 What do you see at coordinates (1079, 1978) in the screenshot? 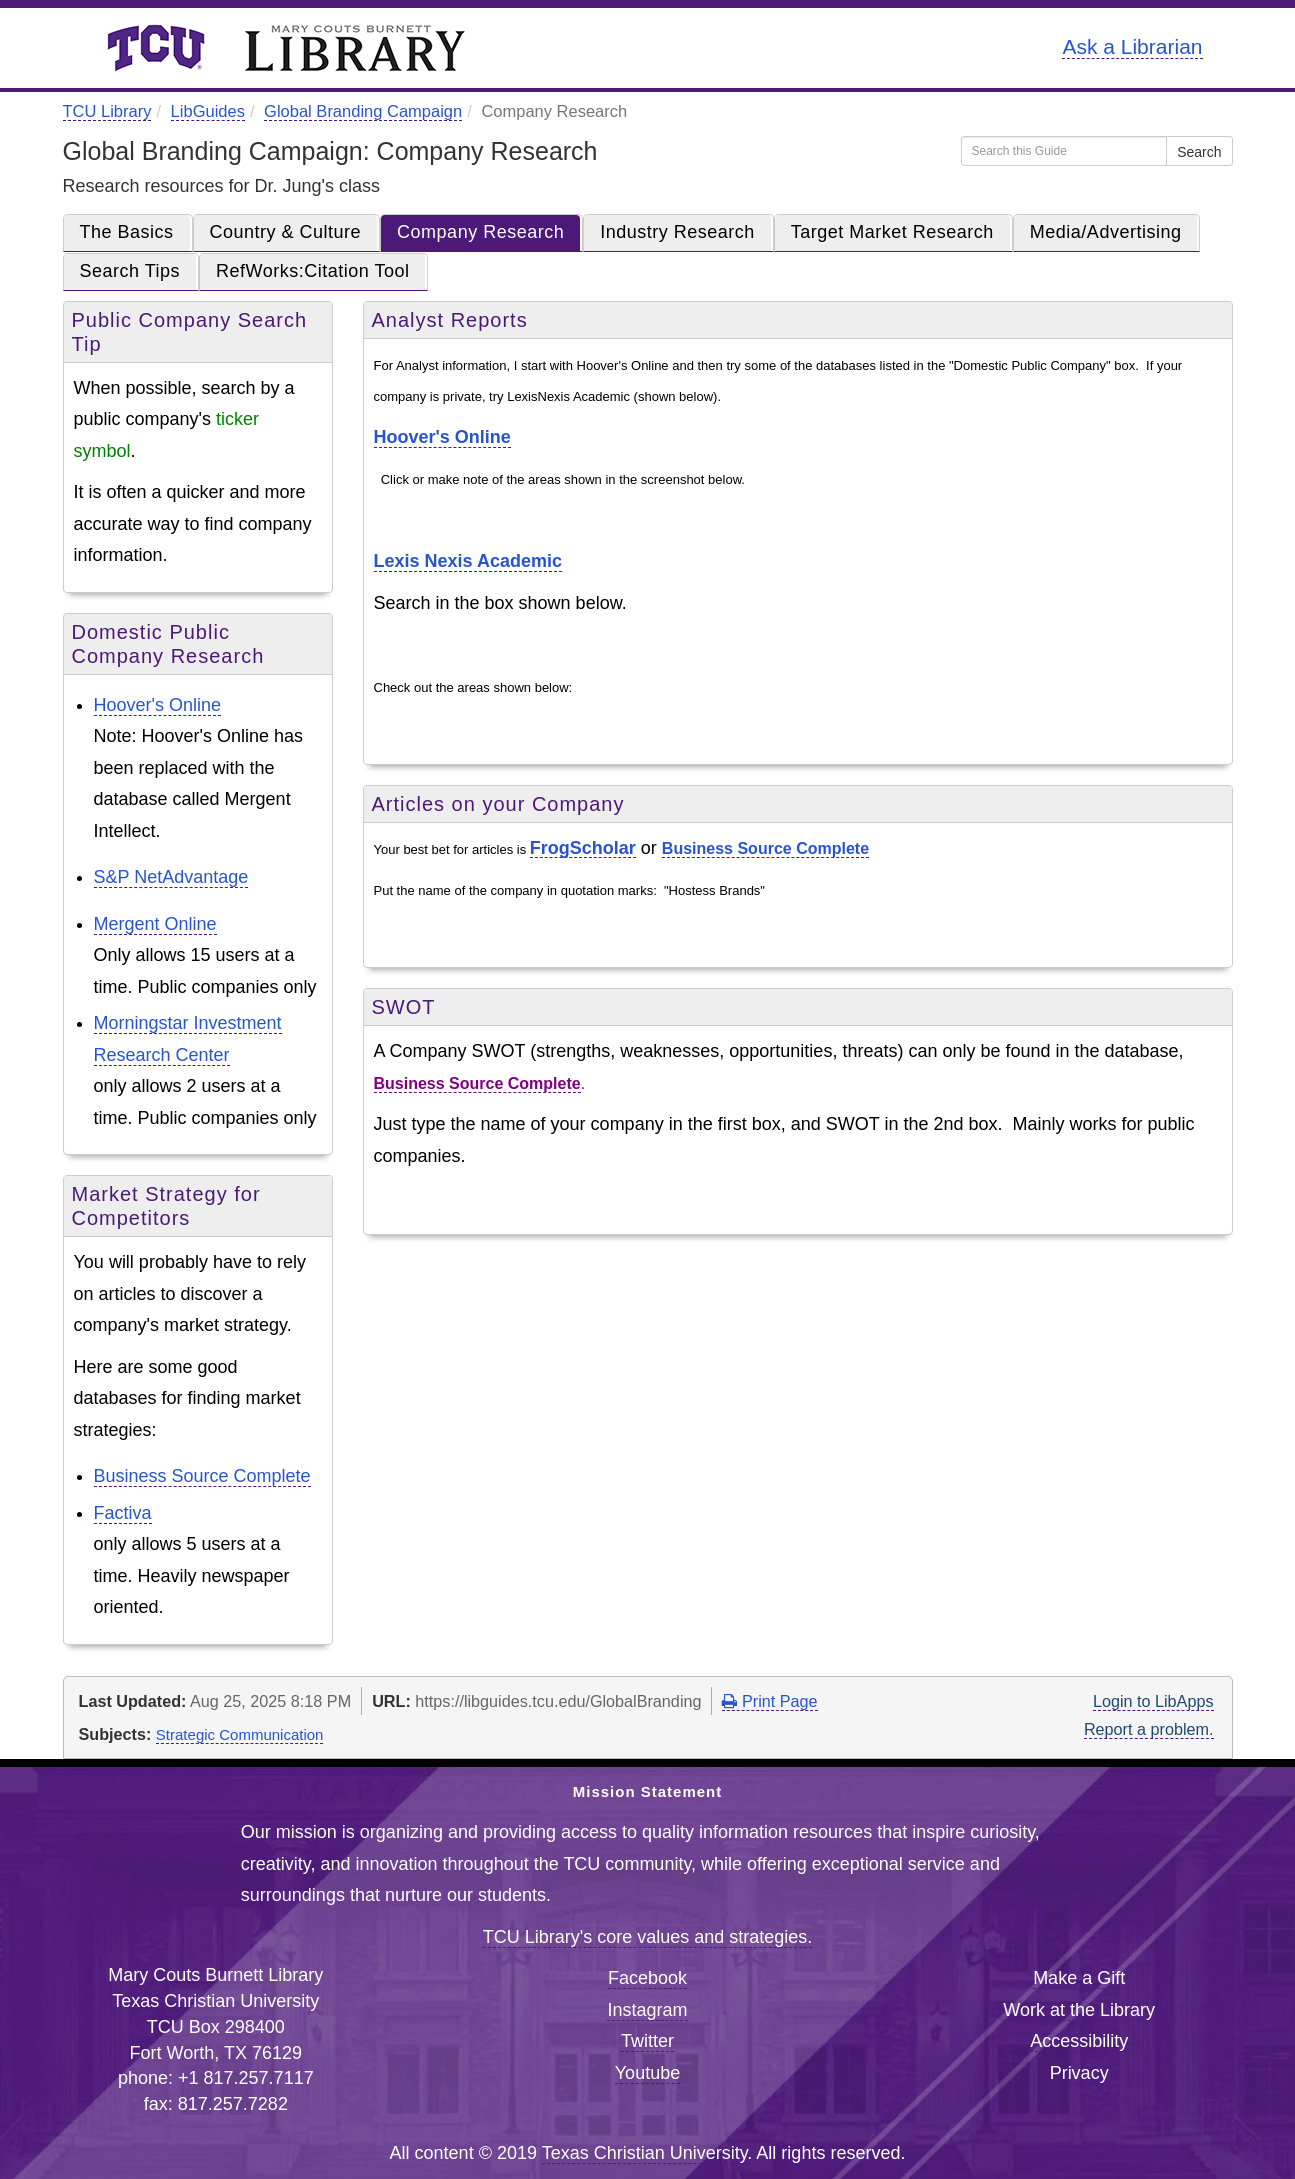
I see `Make a Gift` at bounding box center [1079, 1978].